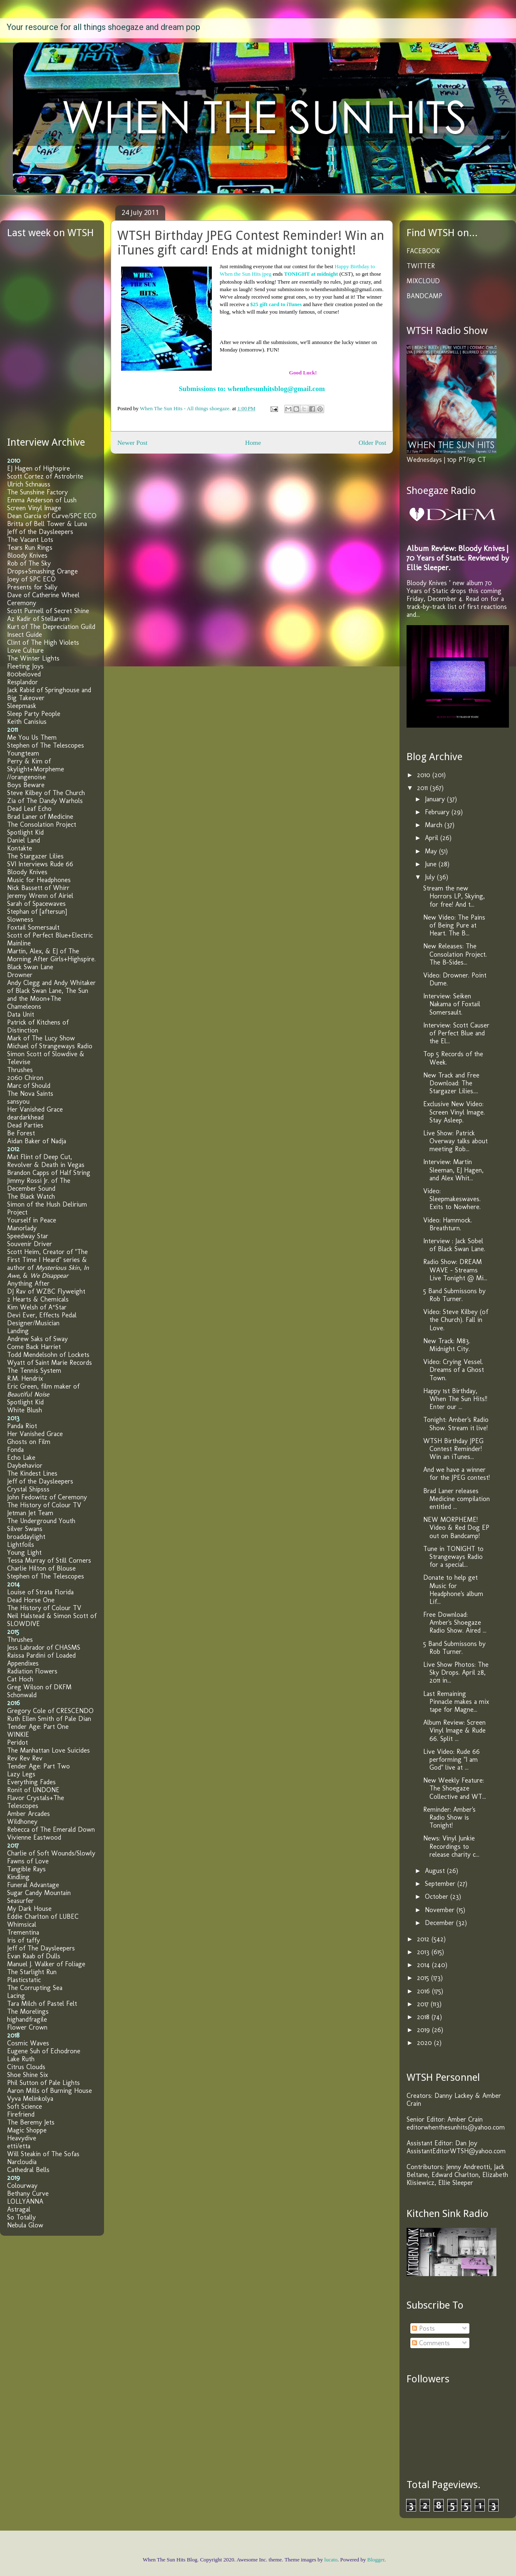 The image size is (516, 2576). I want to click on broaddaylight, so click(26, 1537).